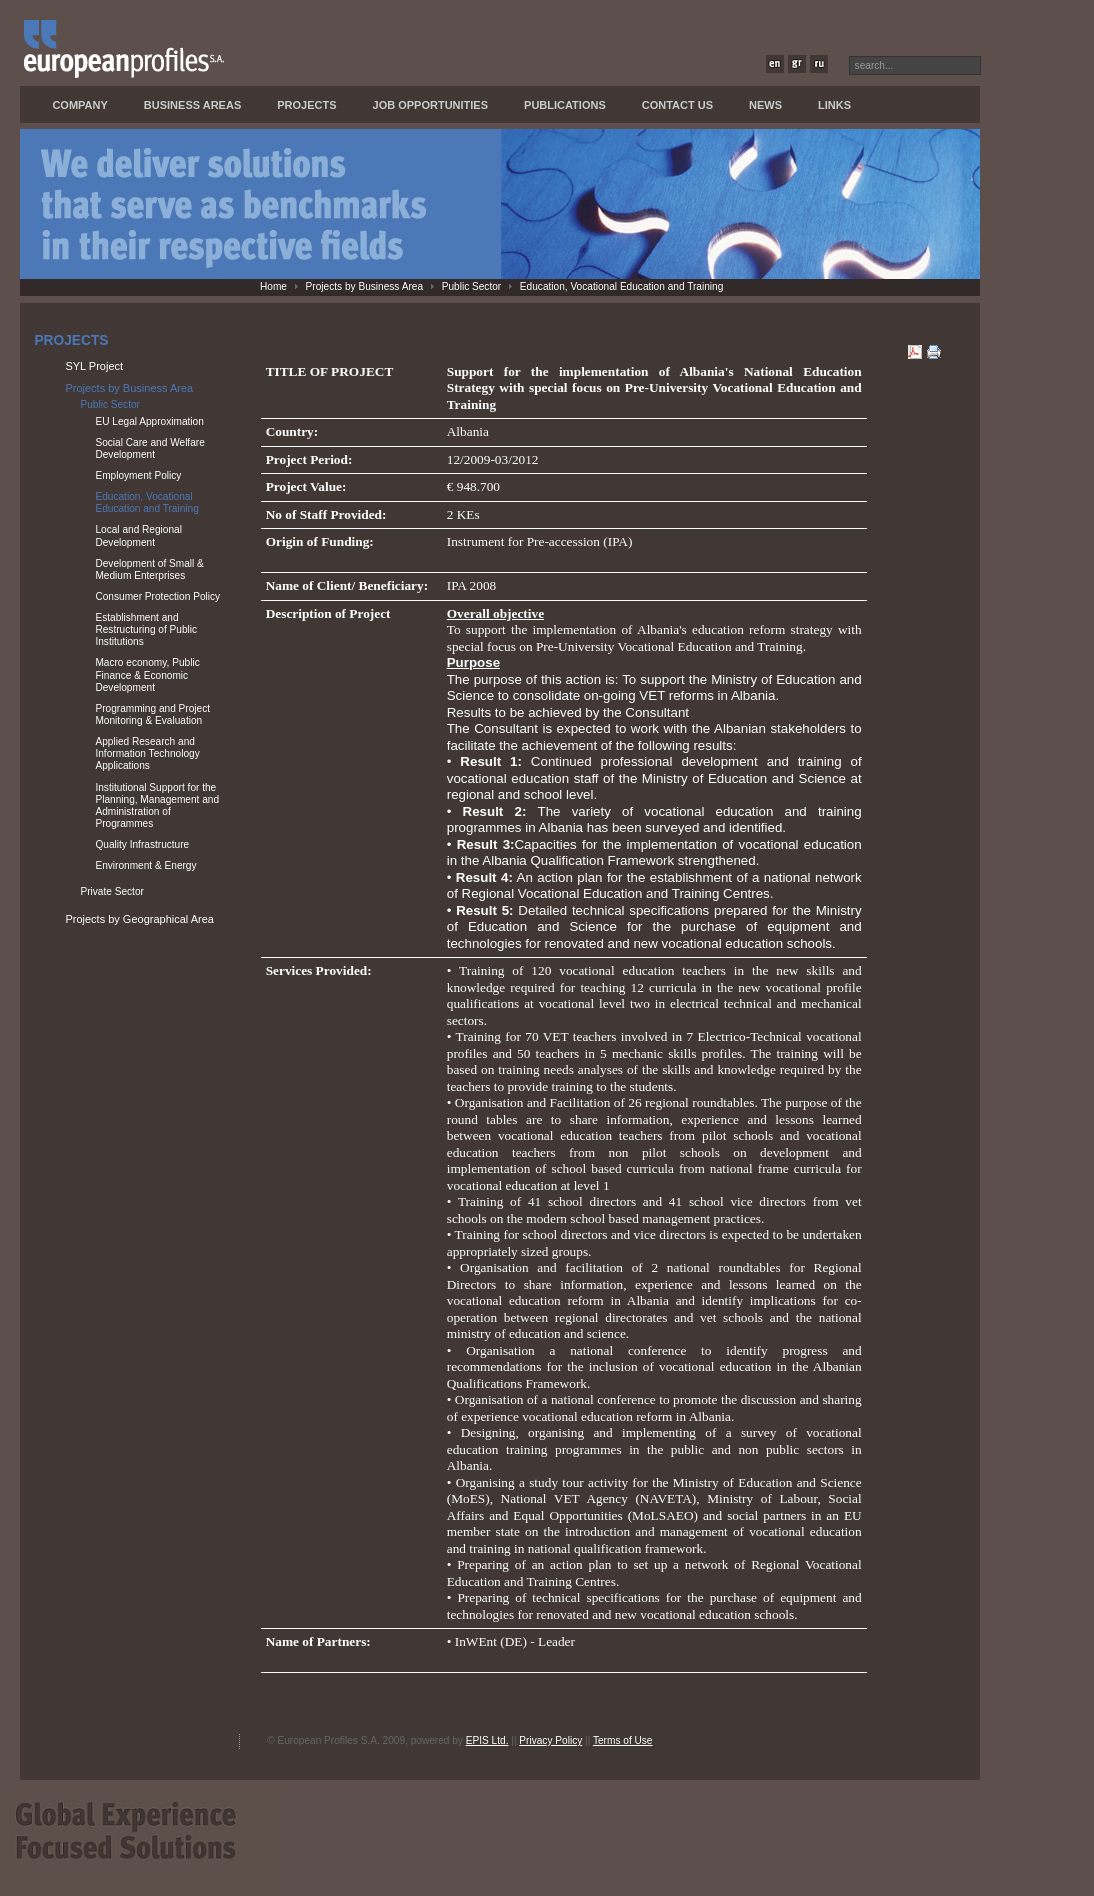 Image resolution: width=1094 pixels, height=1896 pixels. Describe the element at coordinates (623, 1740) in the screenshot. I see `Terms of Use` at that location.